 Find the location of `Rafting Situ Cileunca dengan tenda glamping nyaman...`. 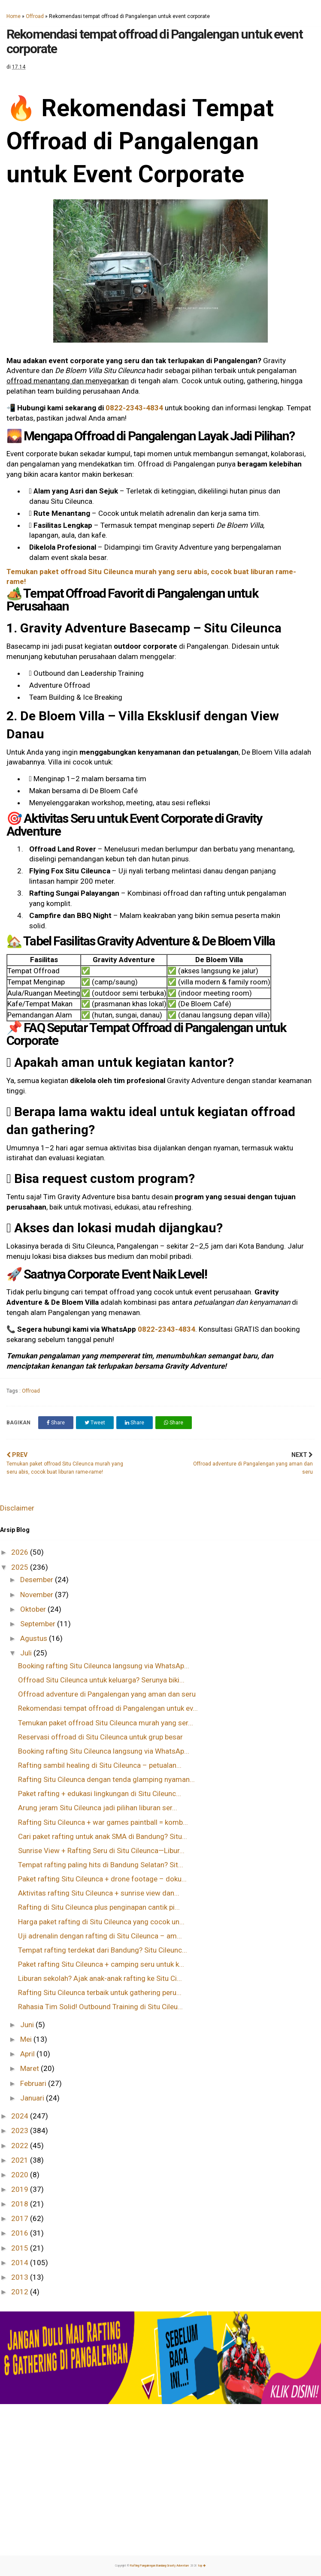

Rafting Situ Cileunca dengan tenda glamping nyaman... is located at coordinates (106, 1779).